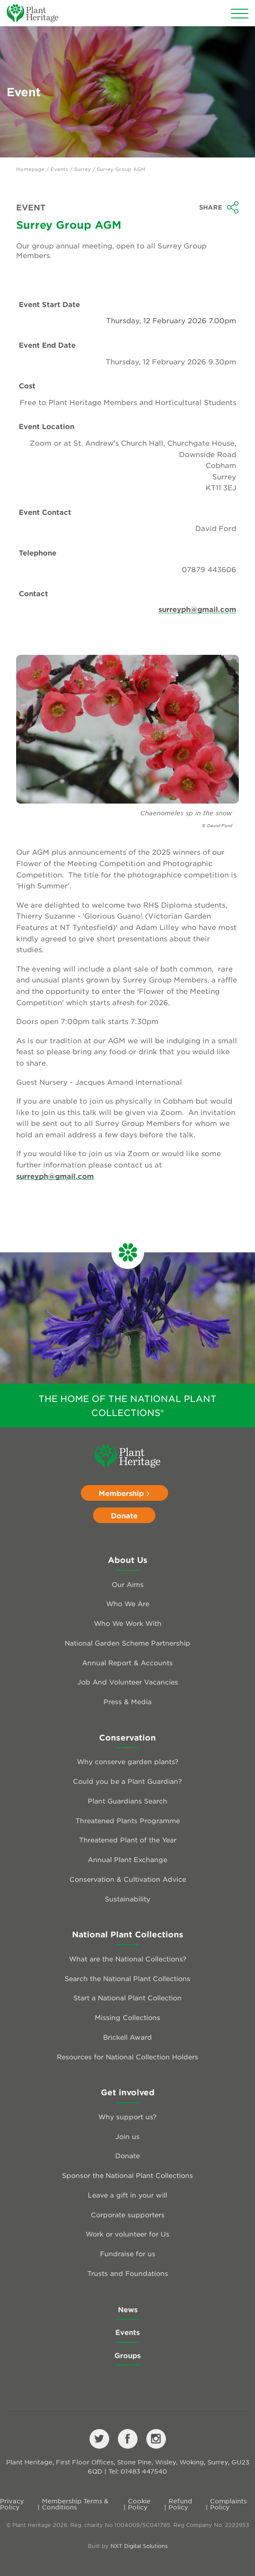 The width and height of the screenshot is (255, 2576). I want to click on Why conserve garden plants?, so click(128, 1761).